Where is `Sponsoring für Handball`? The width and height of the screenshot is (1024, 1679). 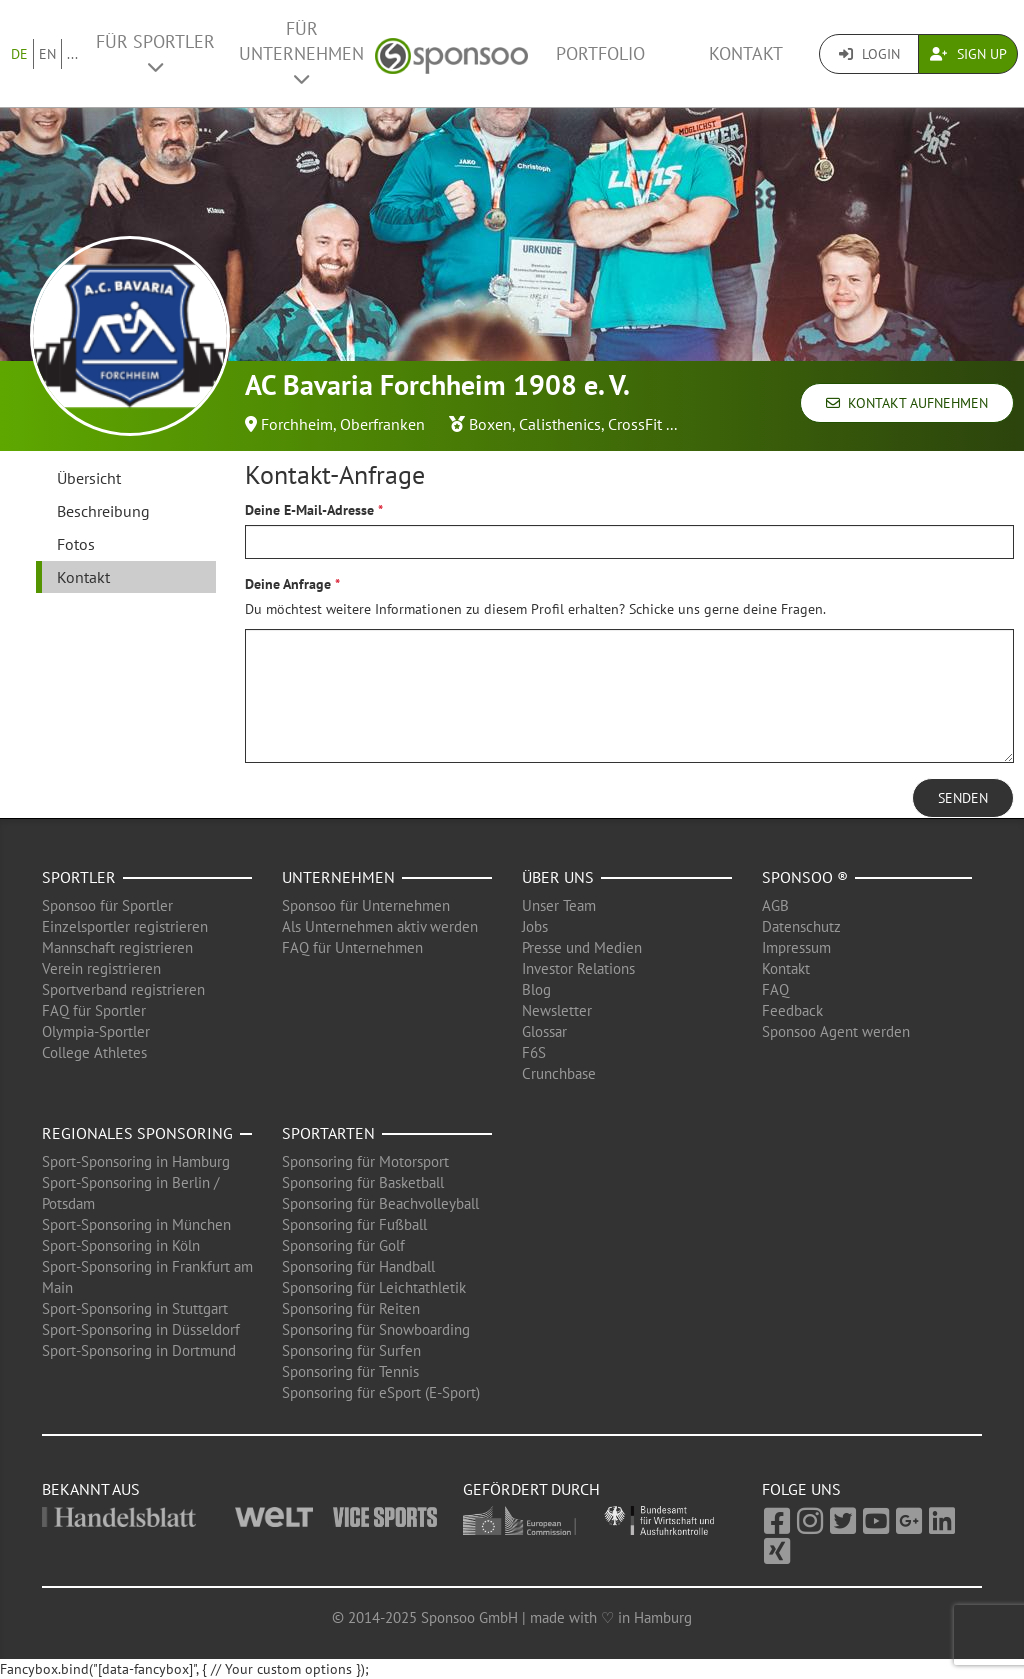
Sponsoring für Handball is located at coordinates (358, 1266).